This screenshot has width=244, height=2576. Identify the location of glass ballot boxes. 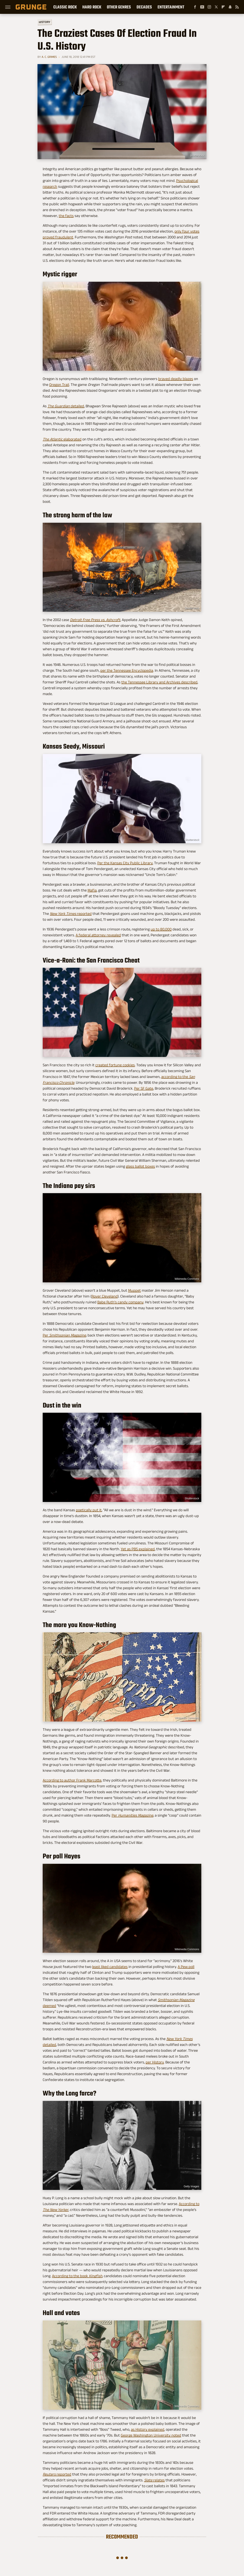
(140, 1166).